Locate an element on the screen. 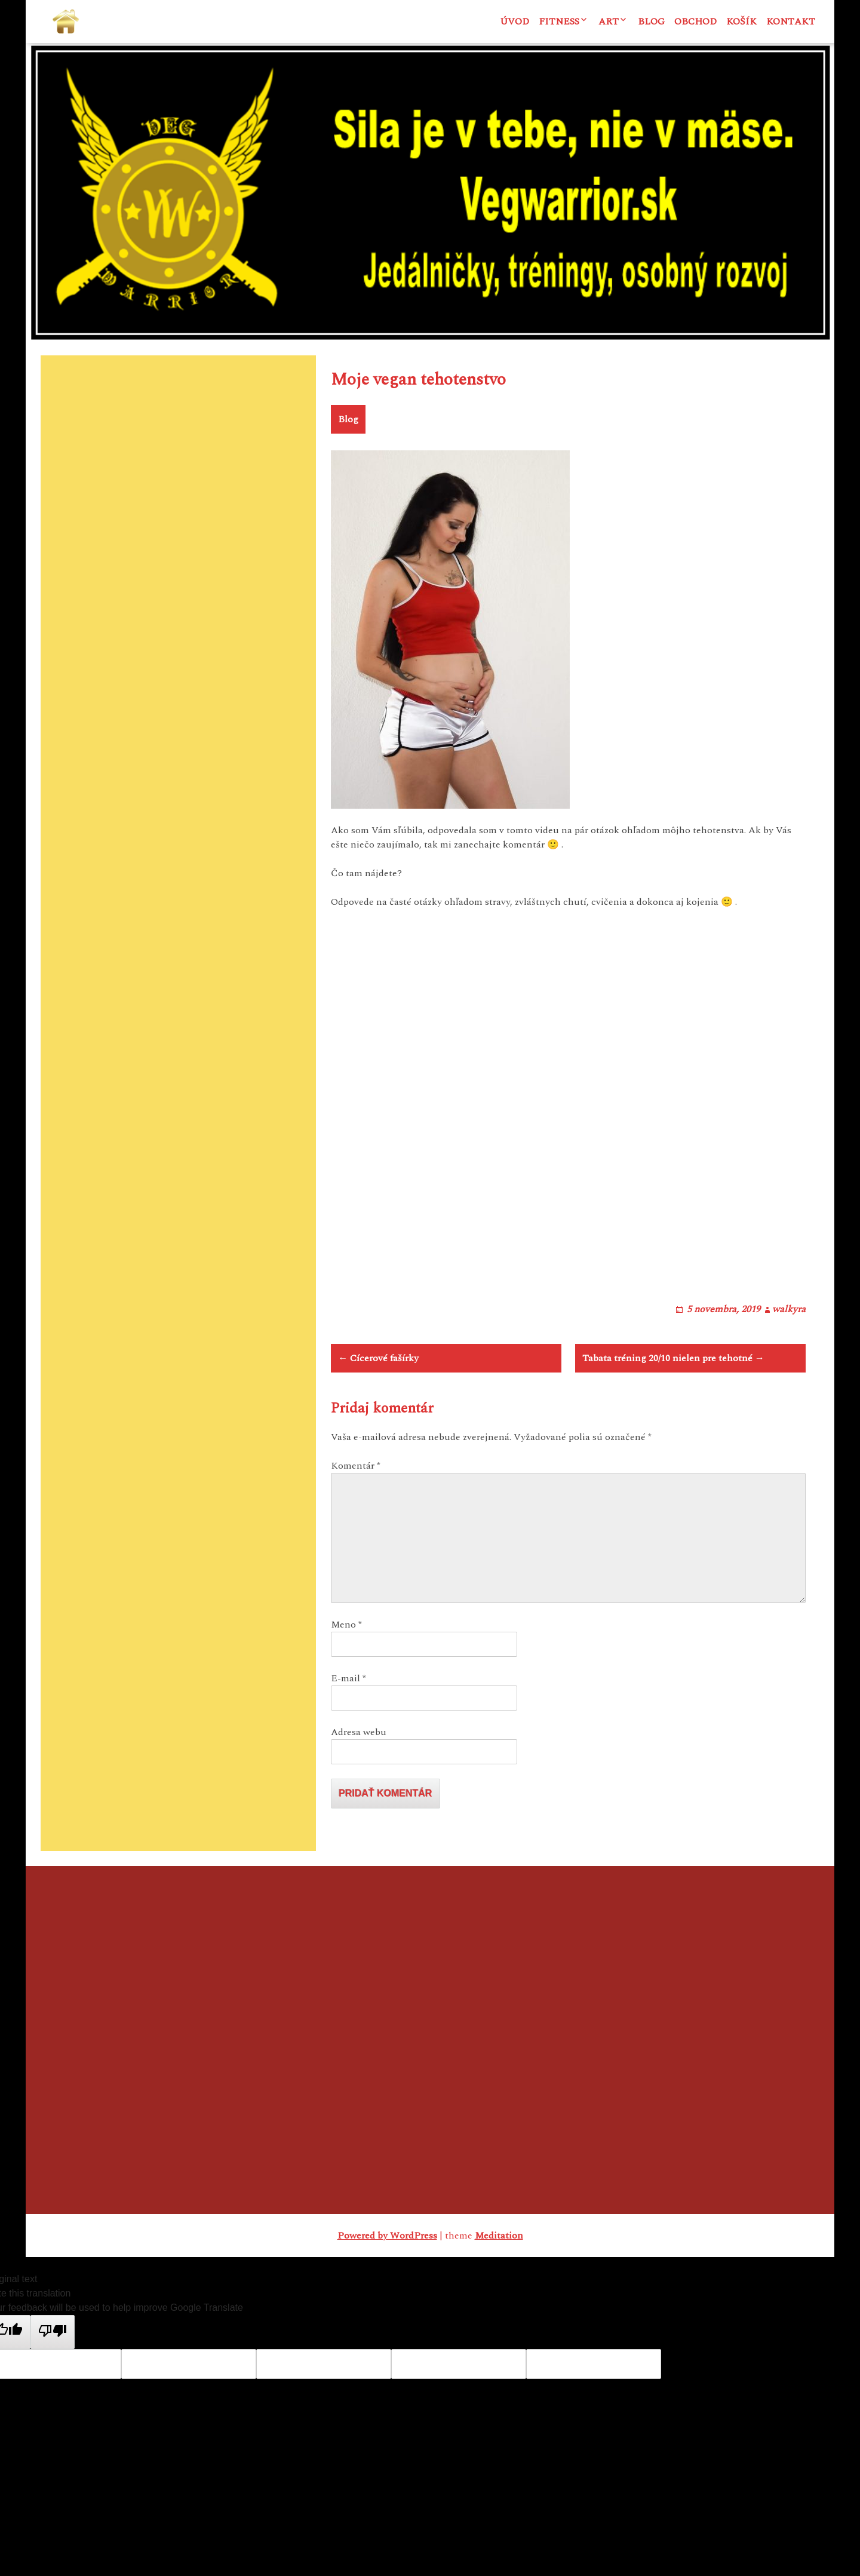  Komentár is located at coordinates (355, 1512).